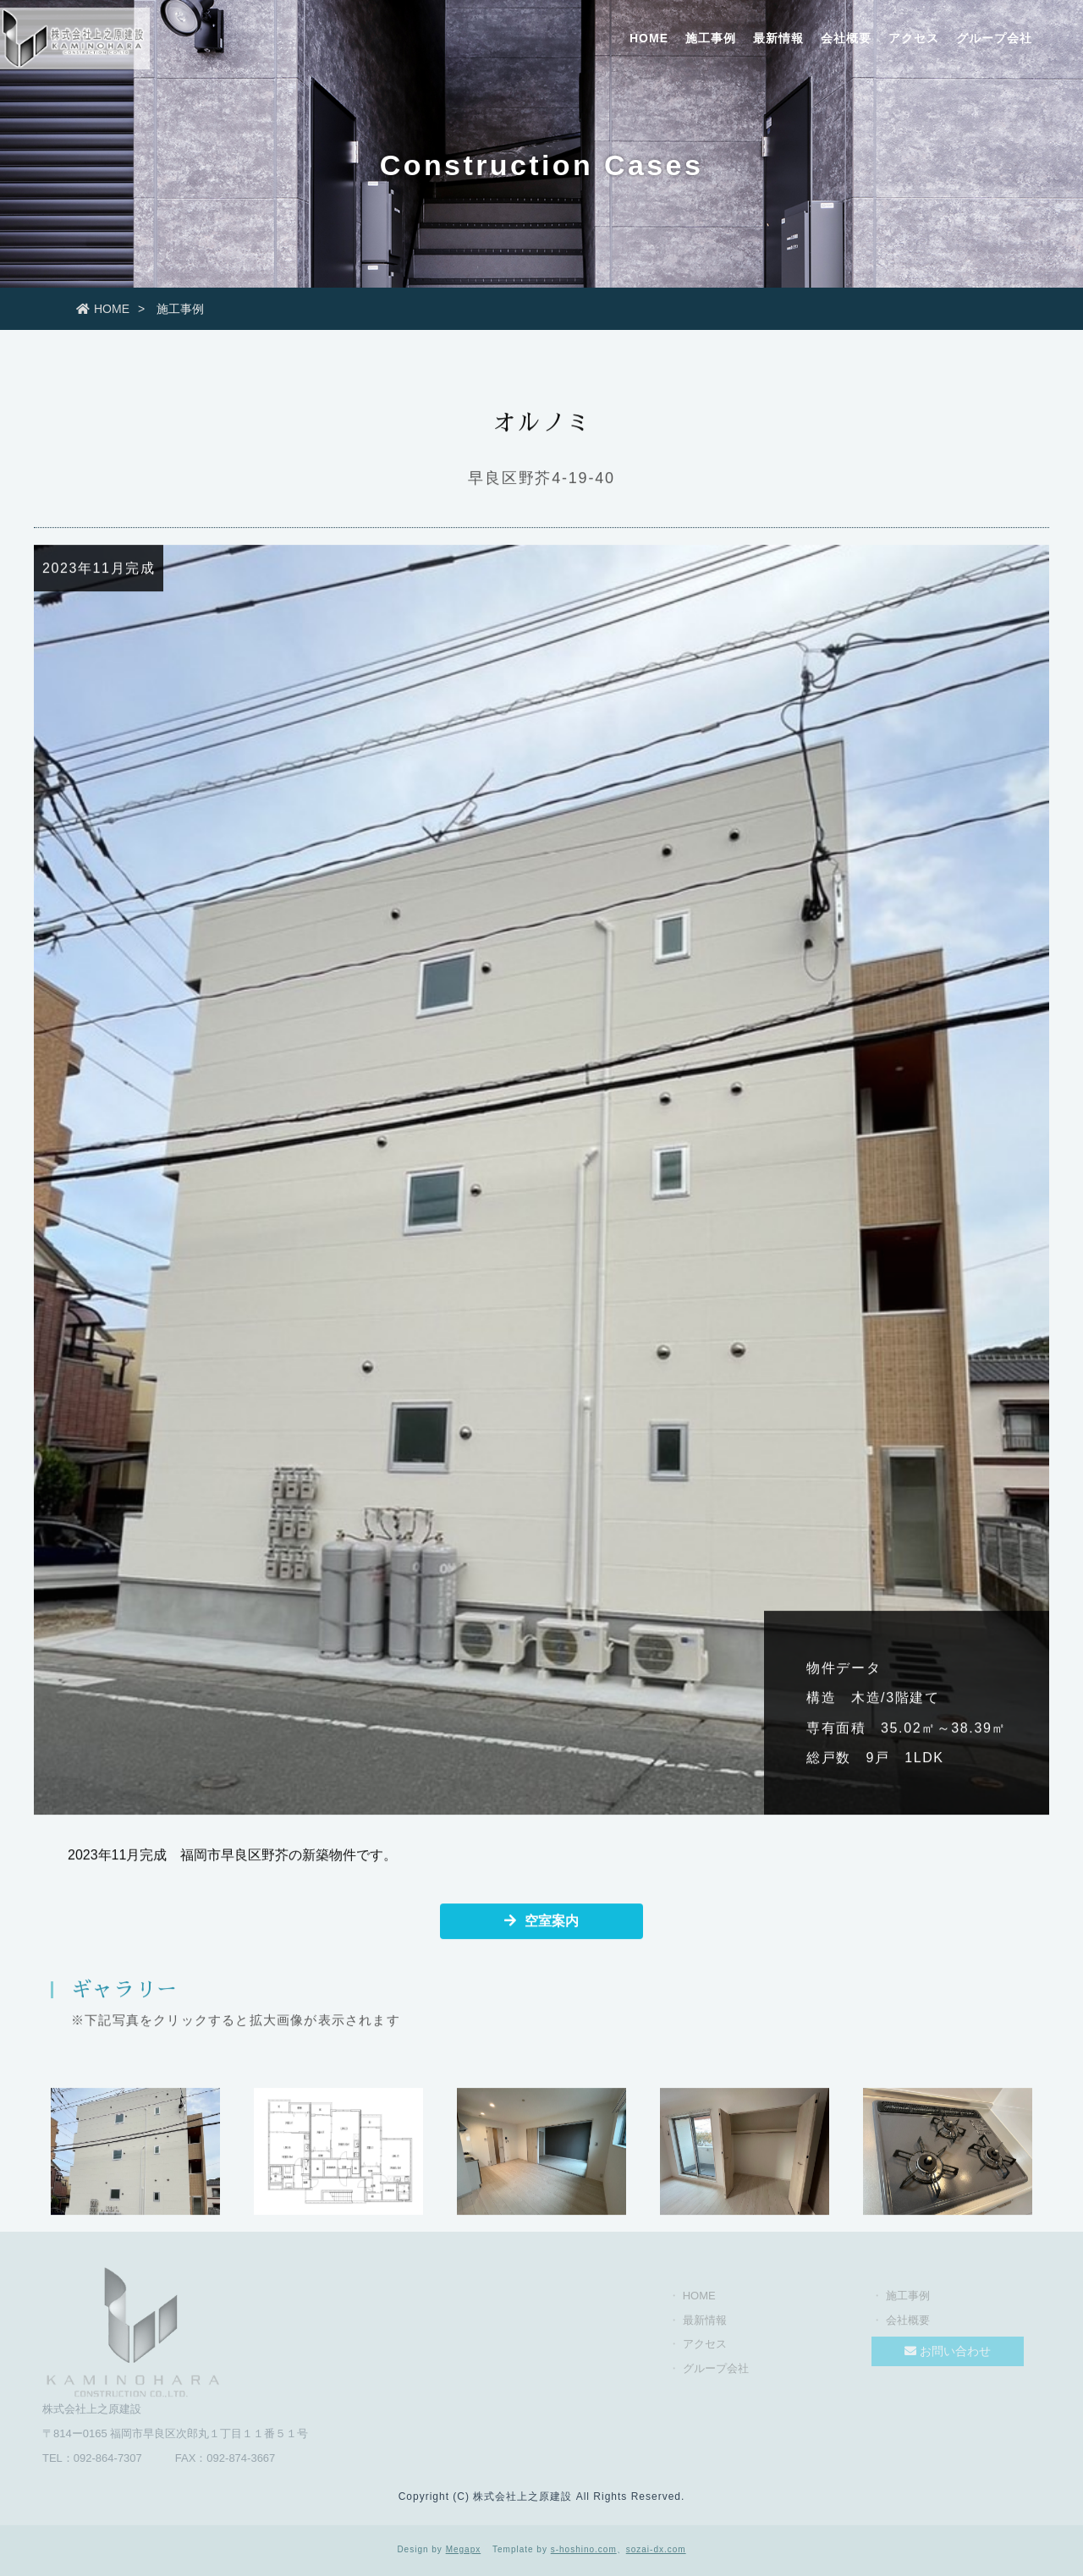  What do you see at coordinates (846, 38) in the screenshot?
I see `会社概要` at bounding box center [846, 38].